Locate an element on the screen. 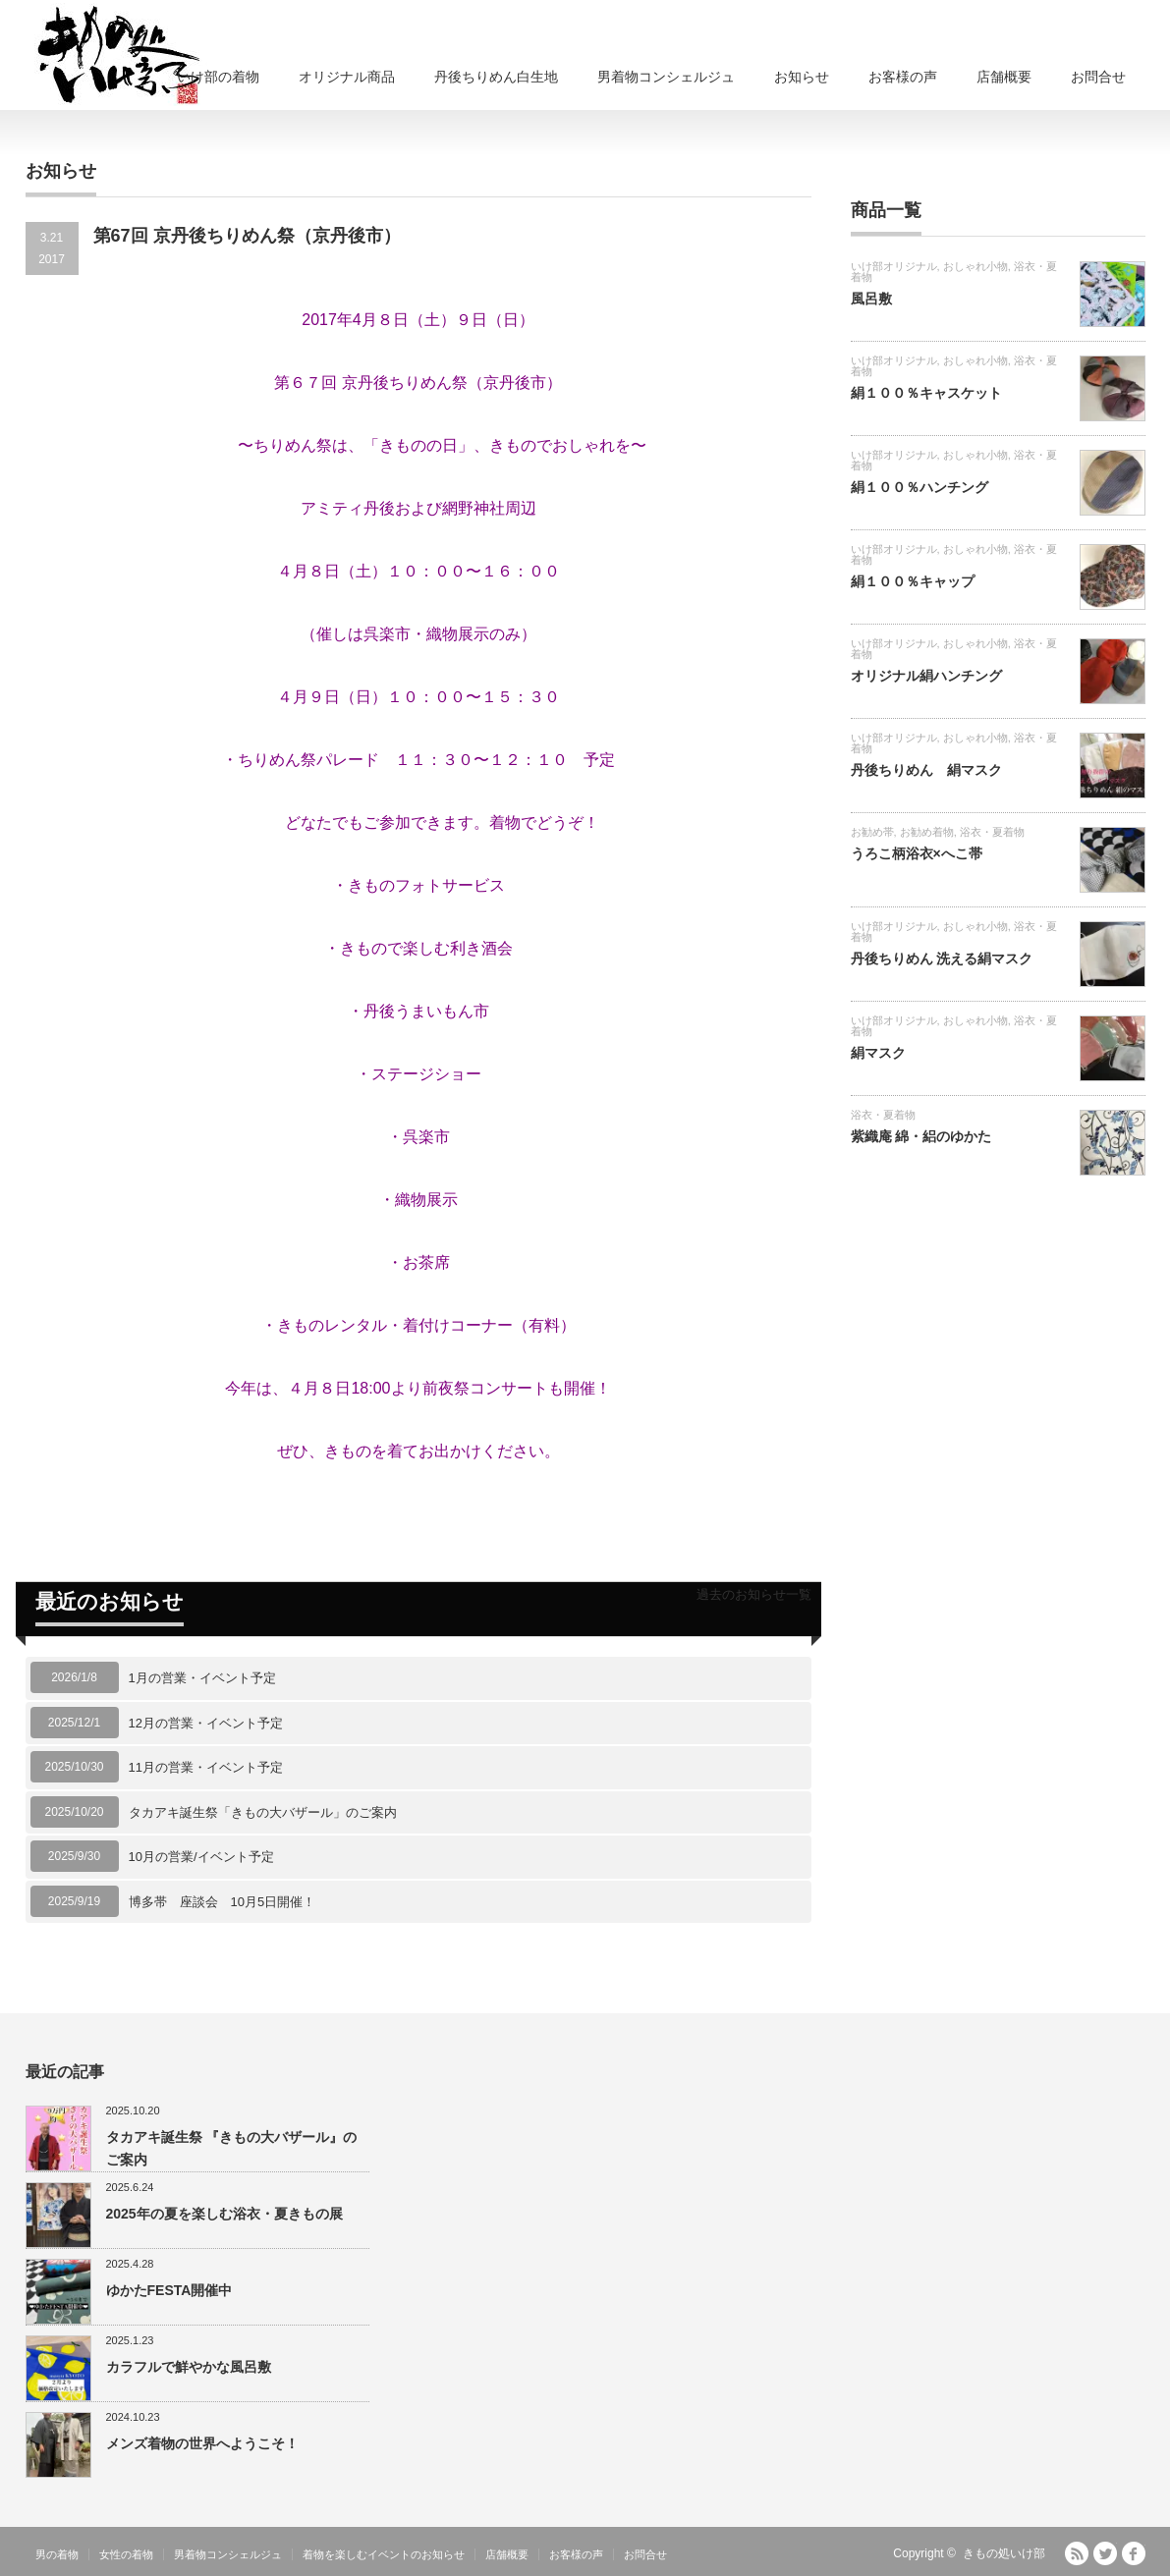 The width and height of the screenshot is (1170, 2576). オリジナル商品 is located at coordinates (347, 76).